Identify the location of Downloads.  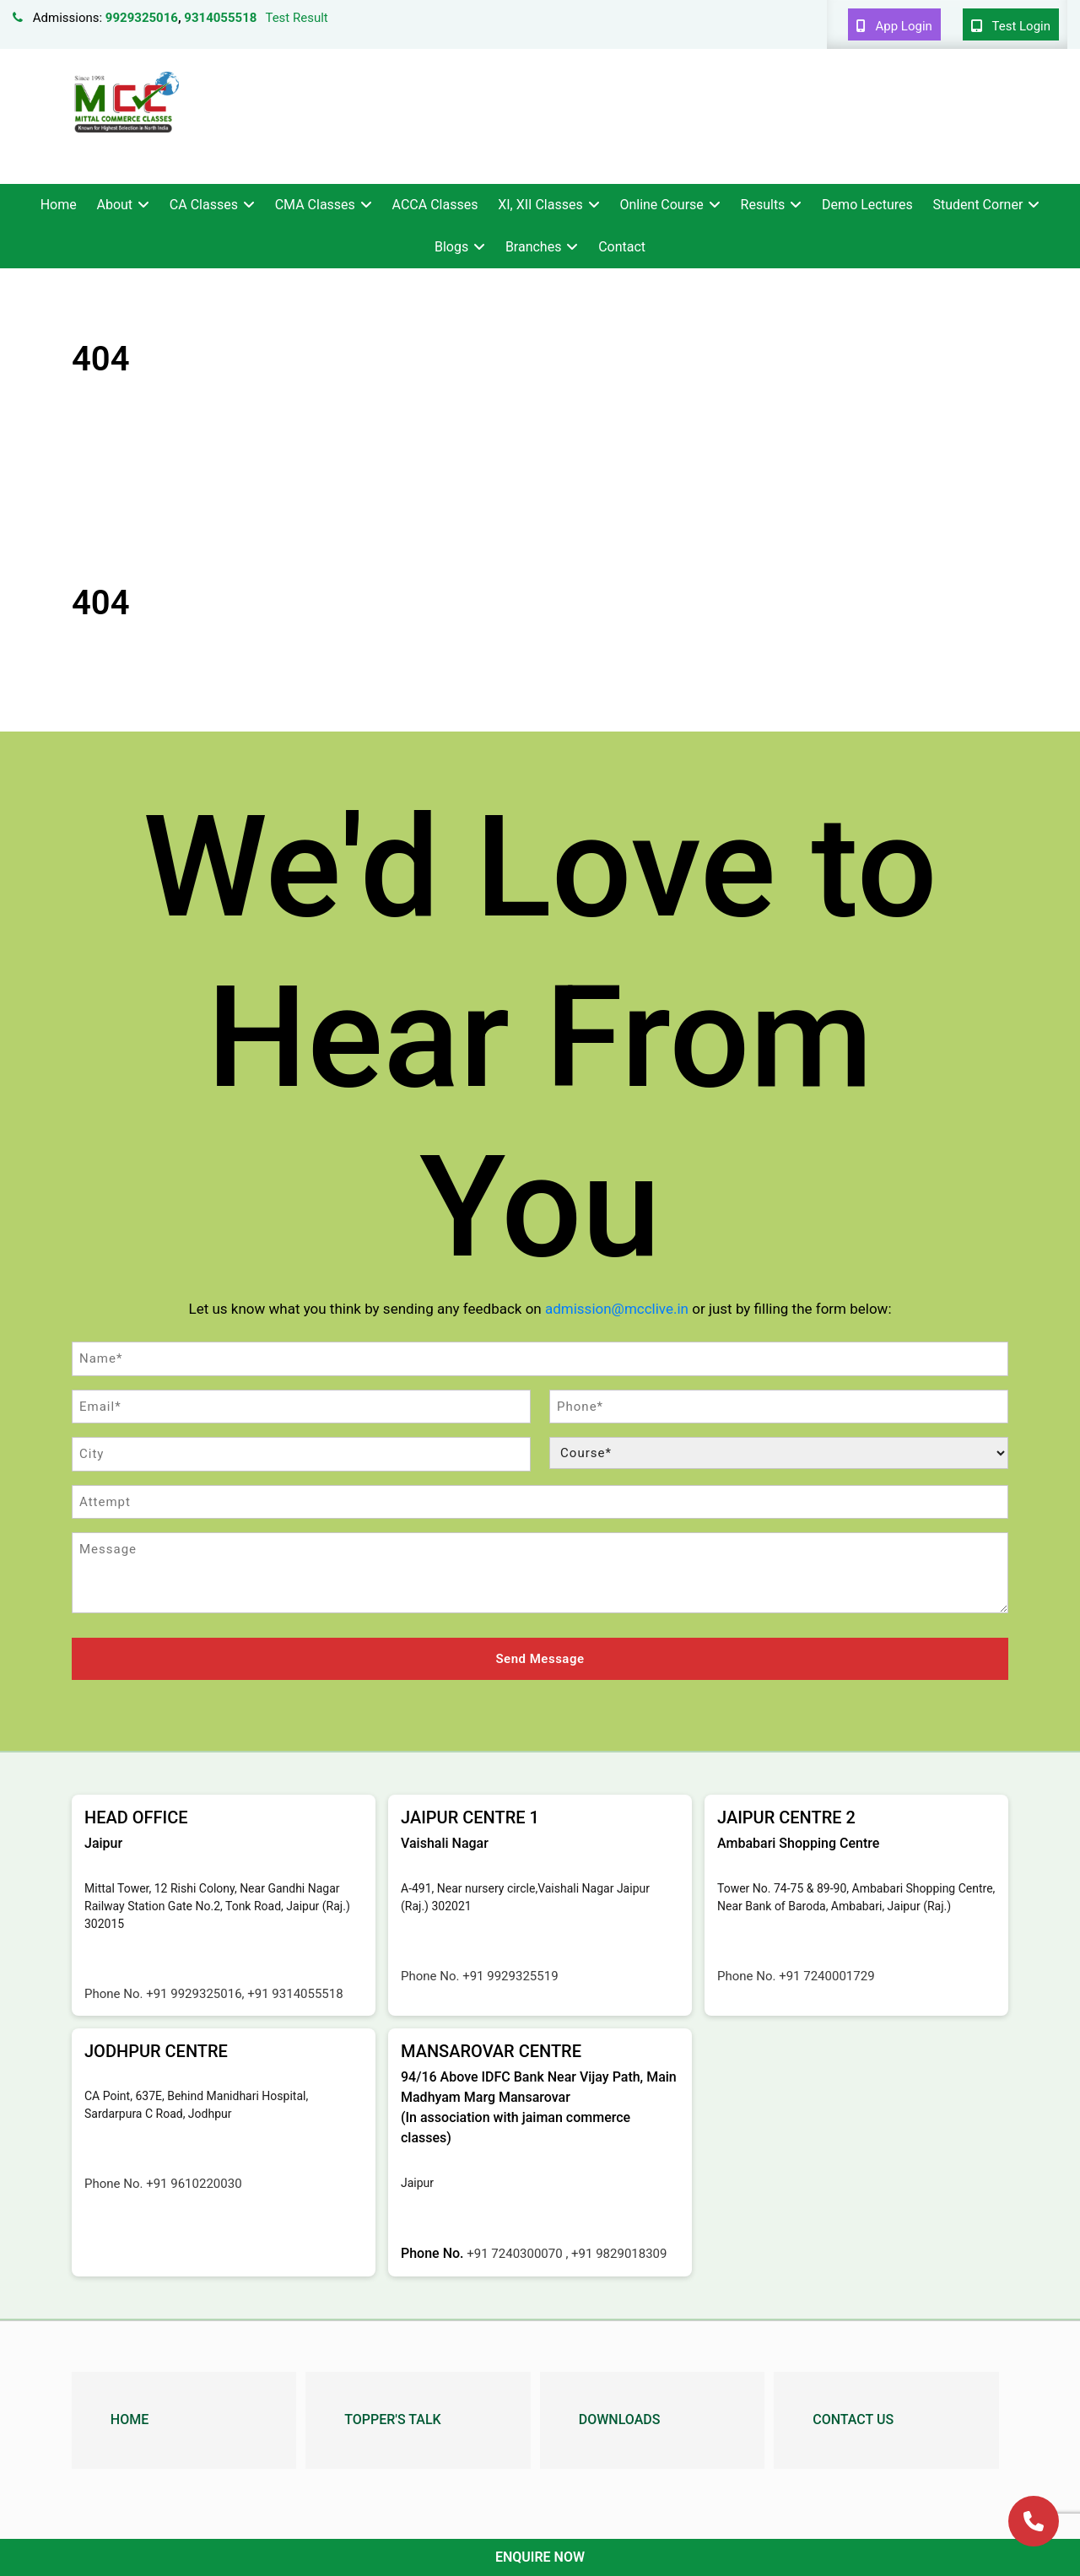
(620, 2419).